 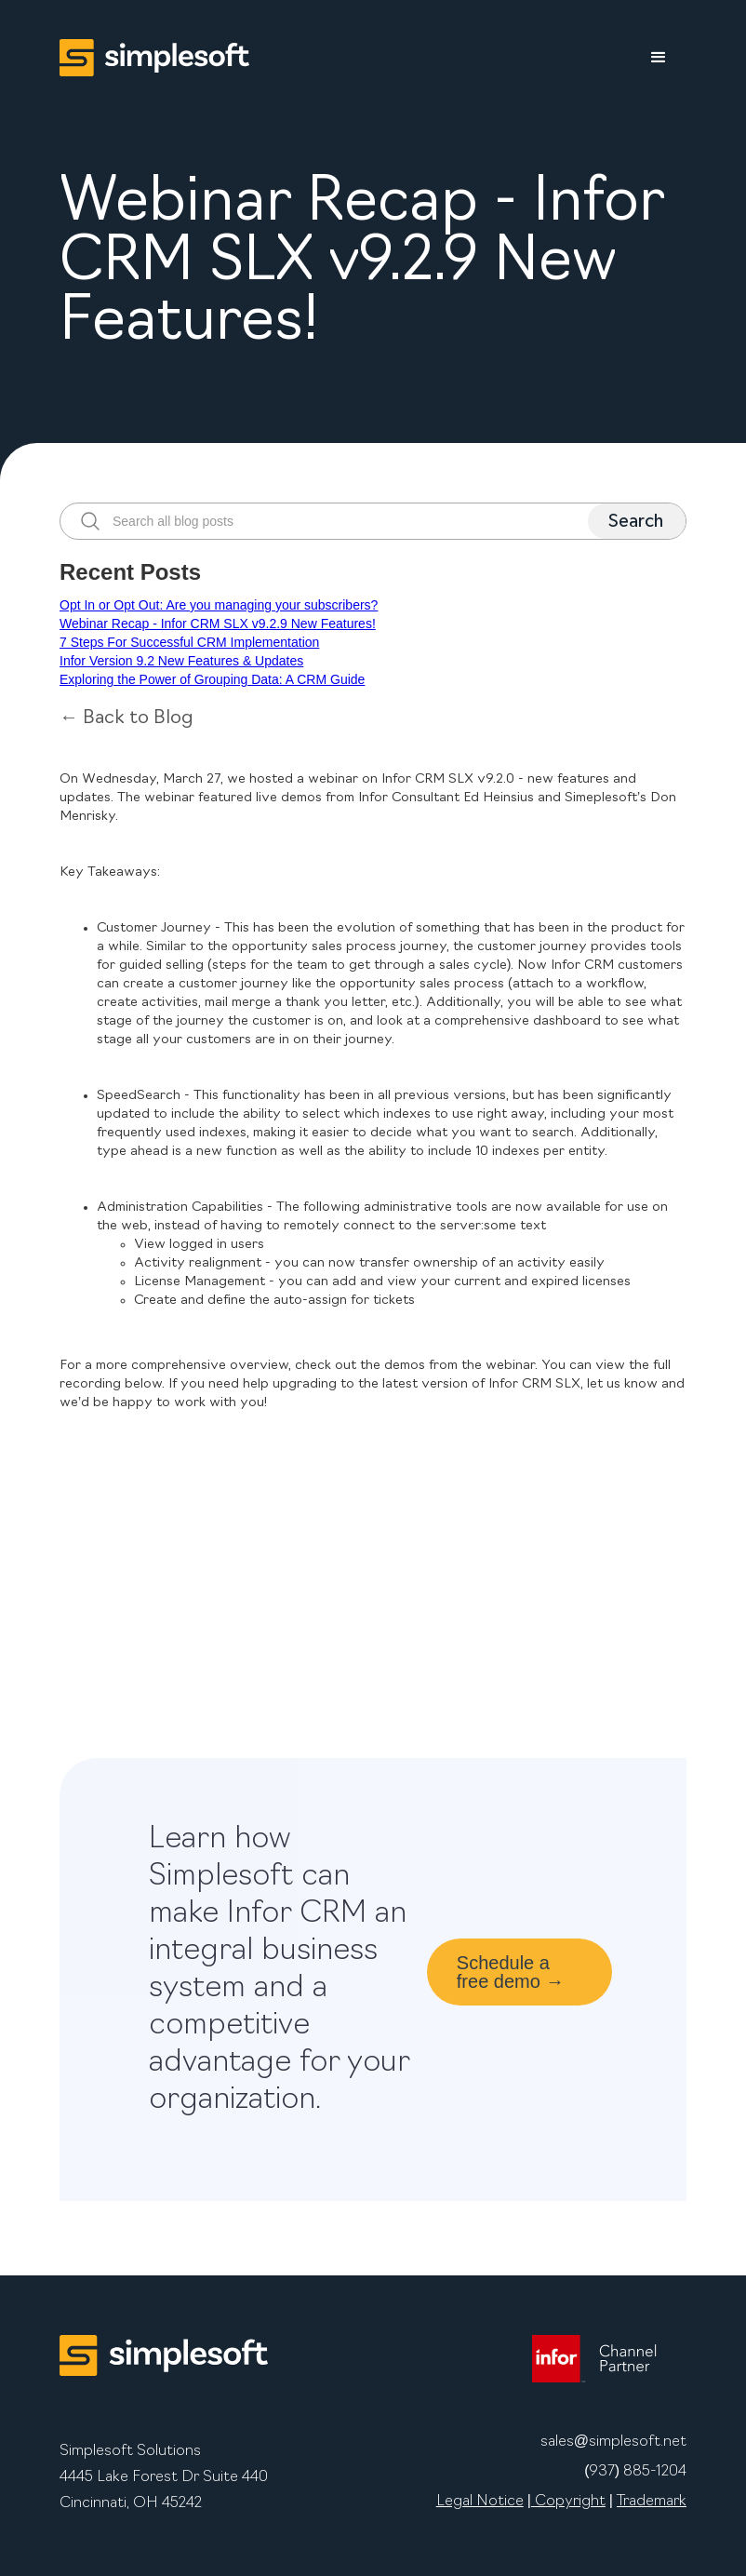 What do you see at coordinates (218, 623) in the screenshot?
I see `Webinar Recap - Infor CRM SLX v9.2.9 New Features!` at bounding box center [218, 623].